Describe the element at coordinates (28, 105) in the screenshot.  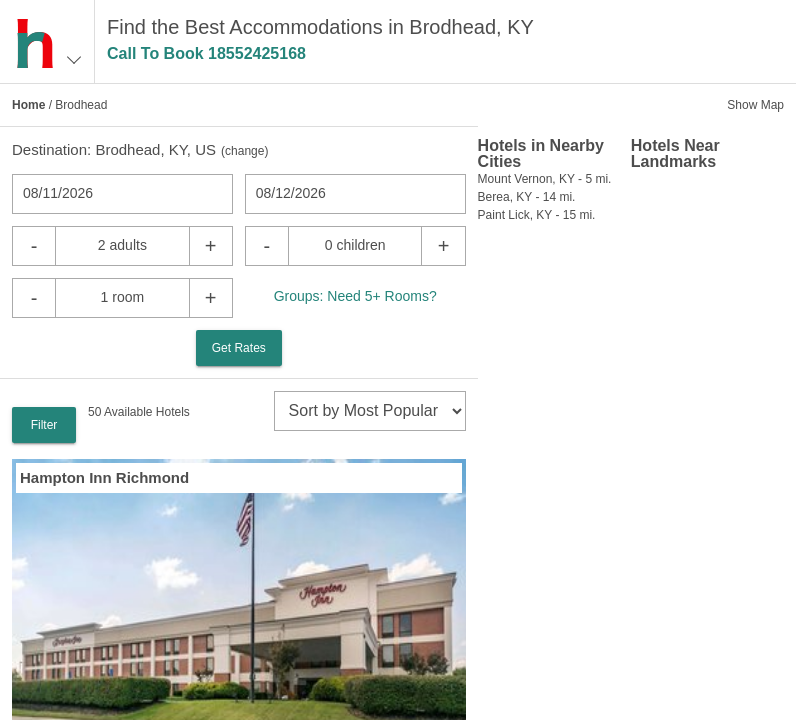
I see `Home` at that location.